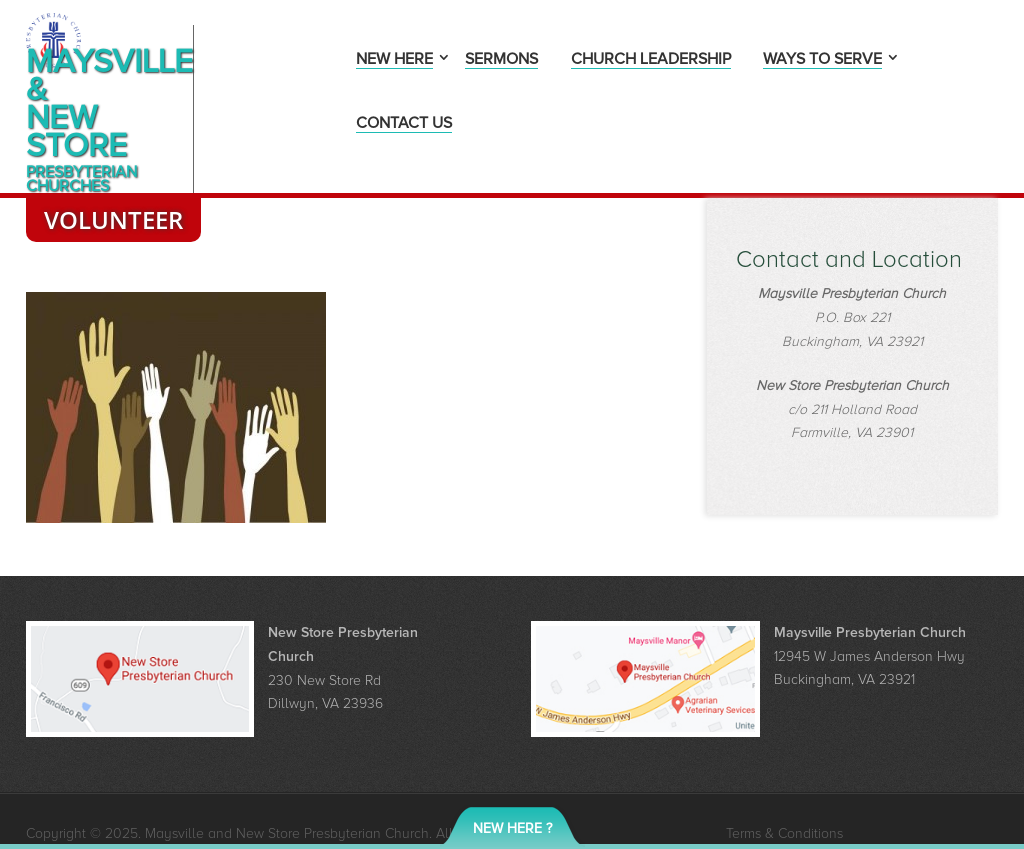 The width and height of the screenshot is (1024, 849). Describe the element at coordinates (501, 60) in the screenshot. I see `Sermons` at that location.